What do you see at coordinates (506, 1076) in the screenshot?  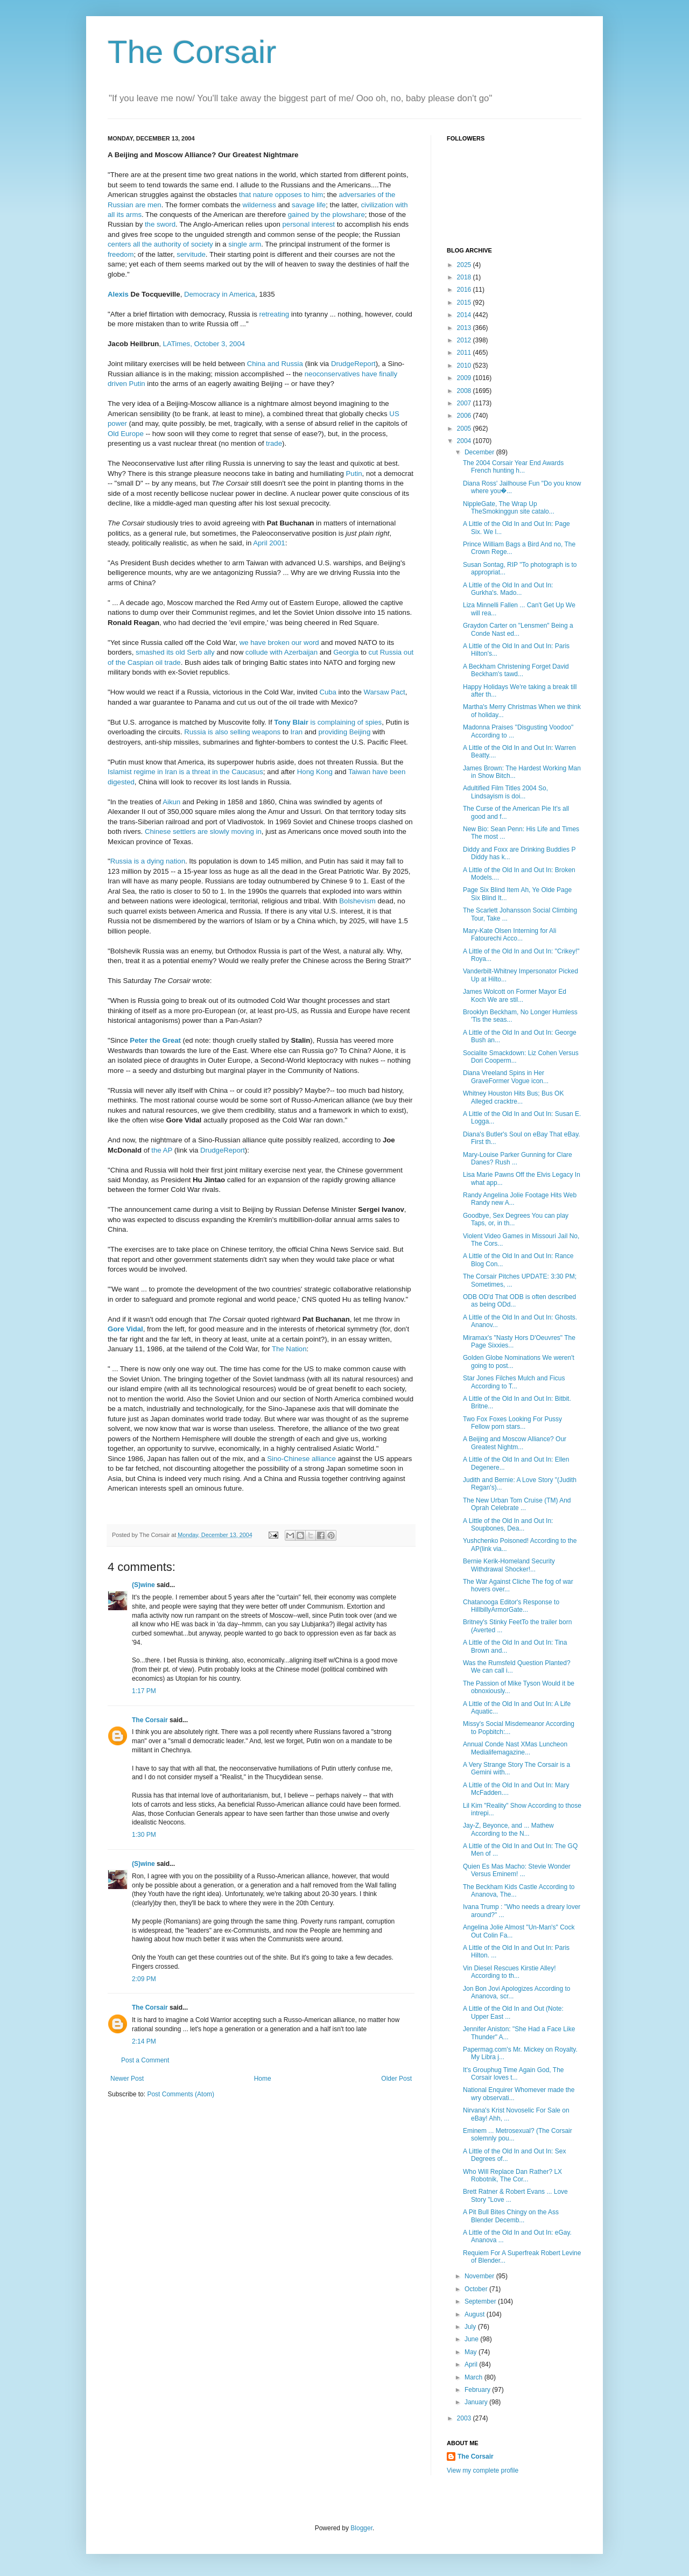 I see `Diana Vreeland Spins in Her GraveFormer Vogue icon...` at bounding box center [506, 1076].